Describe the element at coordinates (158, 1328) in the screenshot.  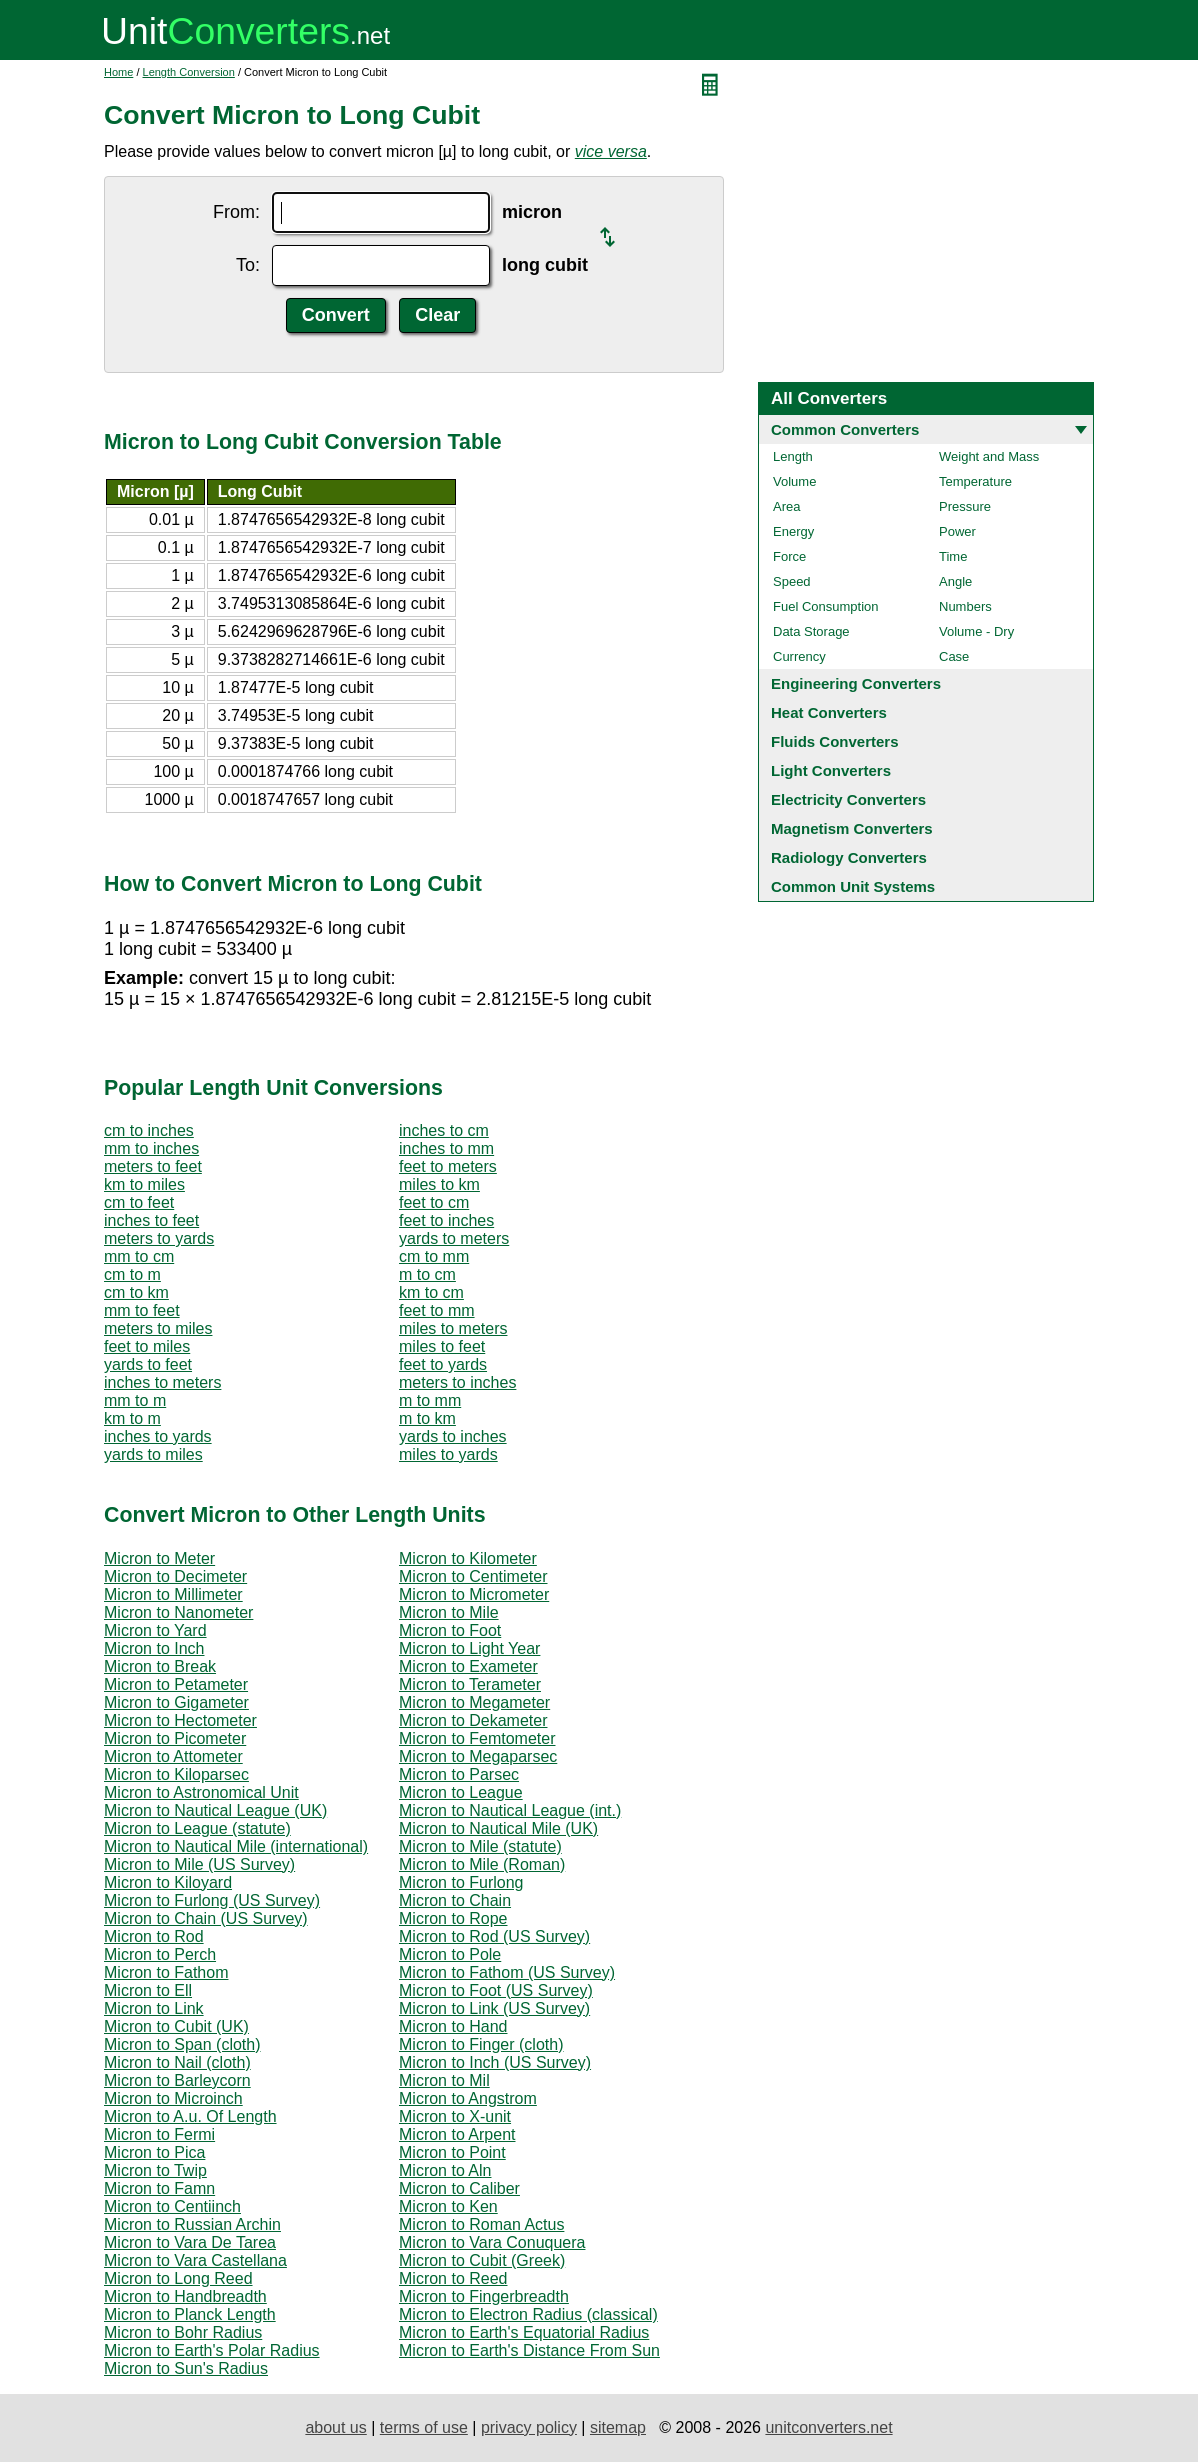
I see `meters to miles` at that location.